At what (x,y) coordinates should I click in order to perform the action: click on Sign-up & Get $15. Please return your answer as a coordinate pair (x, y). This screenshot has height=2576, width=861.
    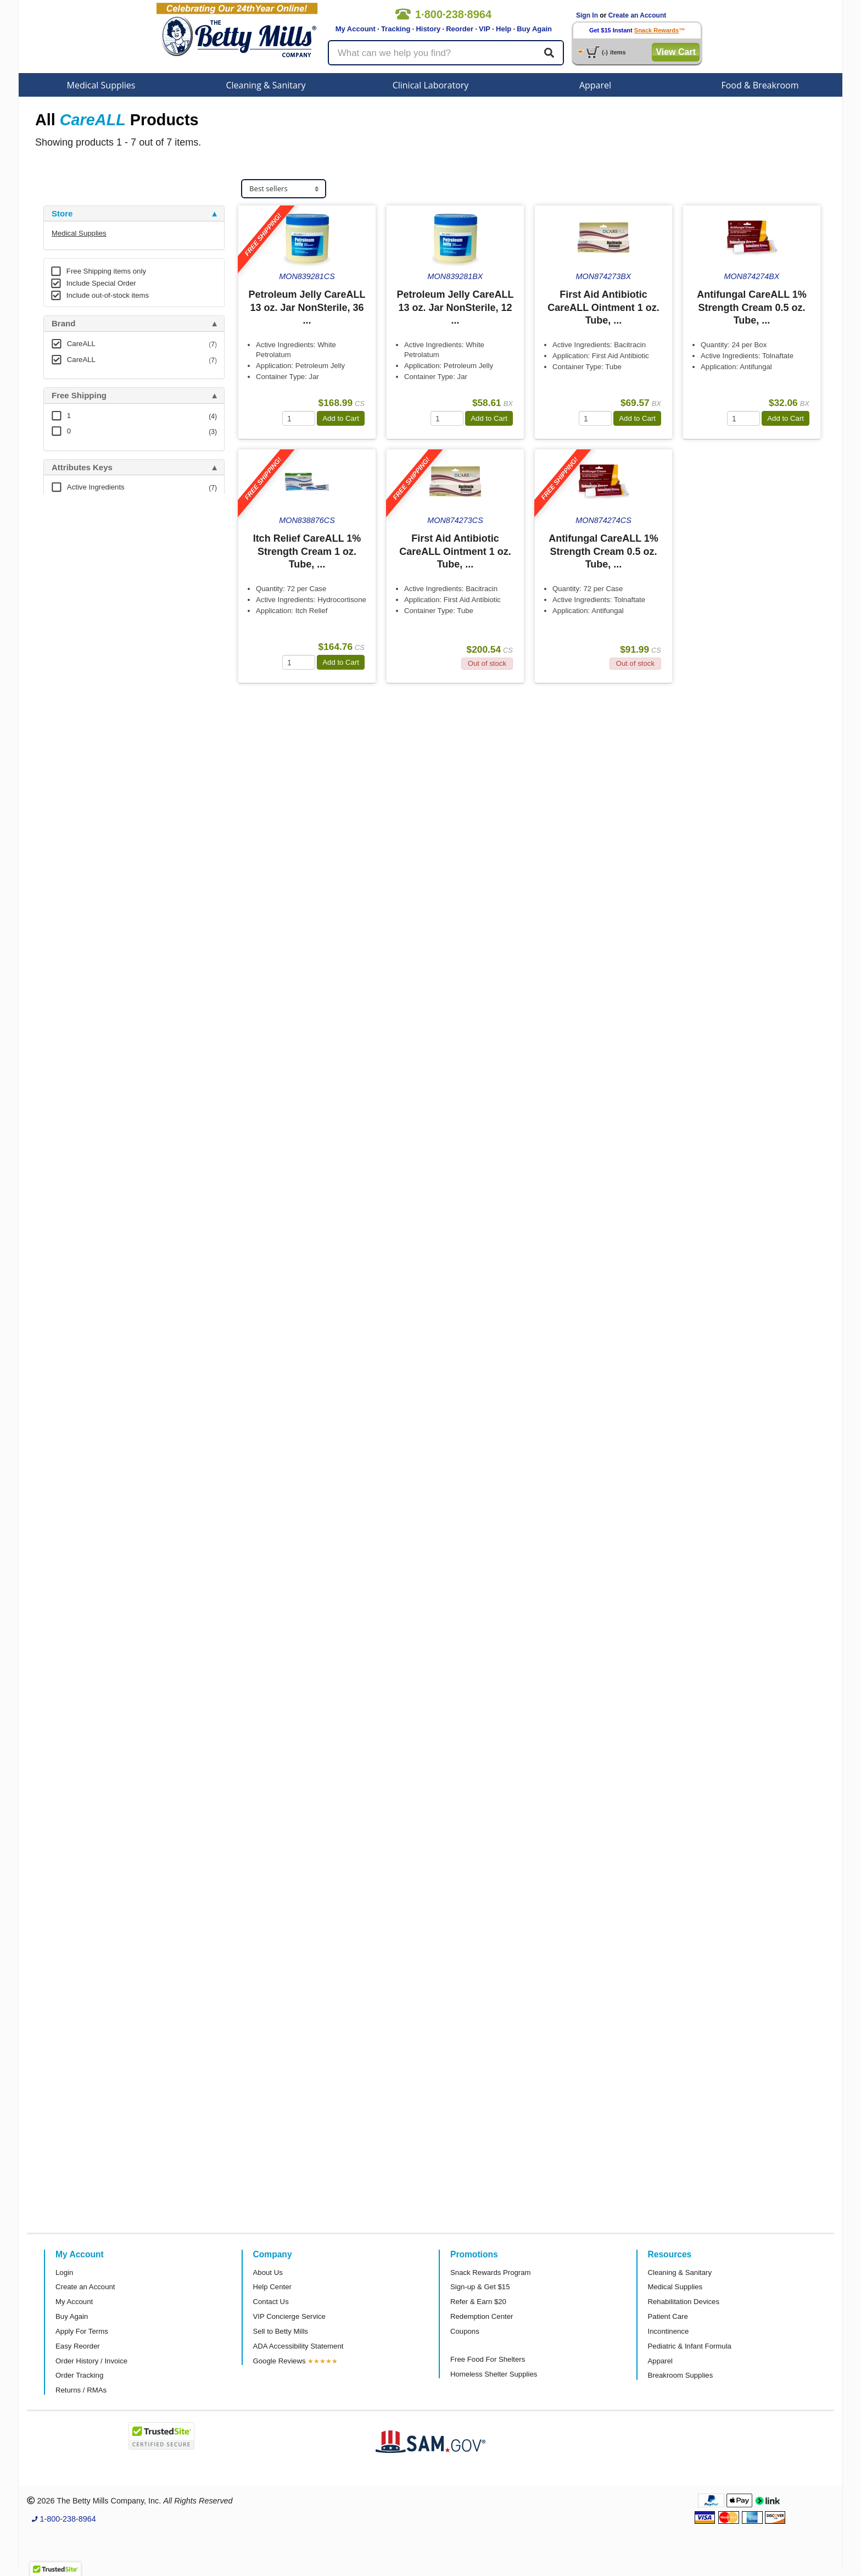
    Looking at the image, I should click on (480, 2287).